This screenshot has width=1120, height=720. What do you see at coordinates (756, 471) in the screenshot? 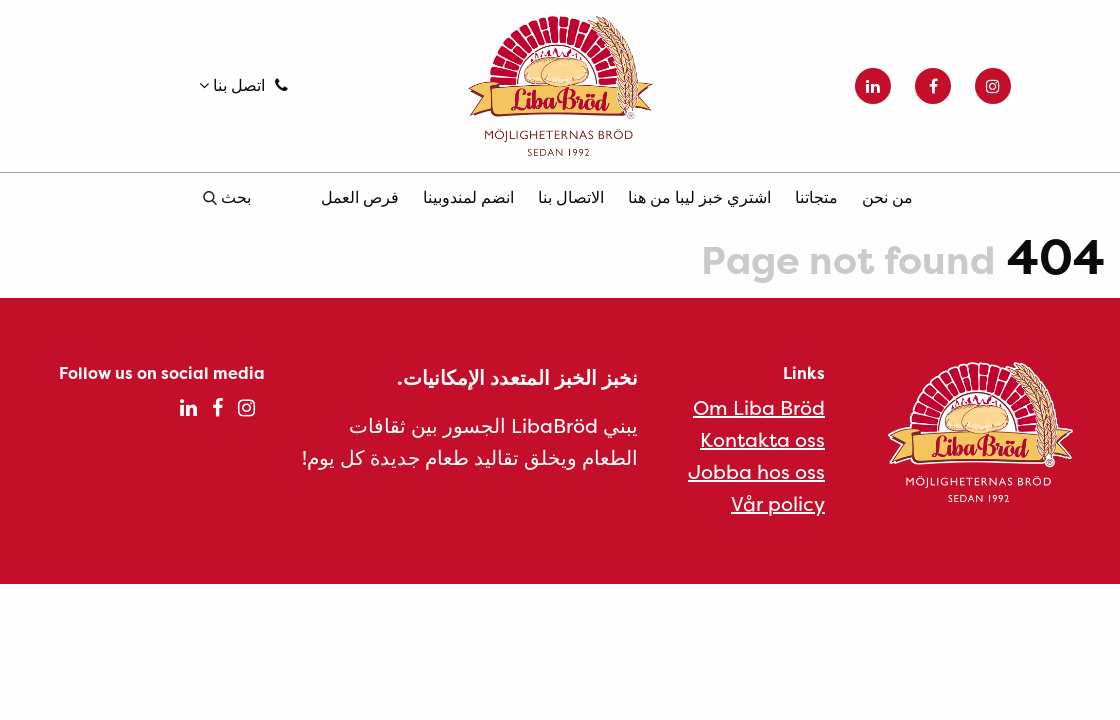
I see `Jobba hos oss` at bounding box center [756, 471].